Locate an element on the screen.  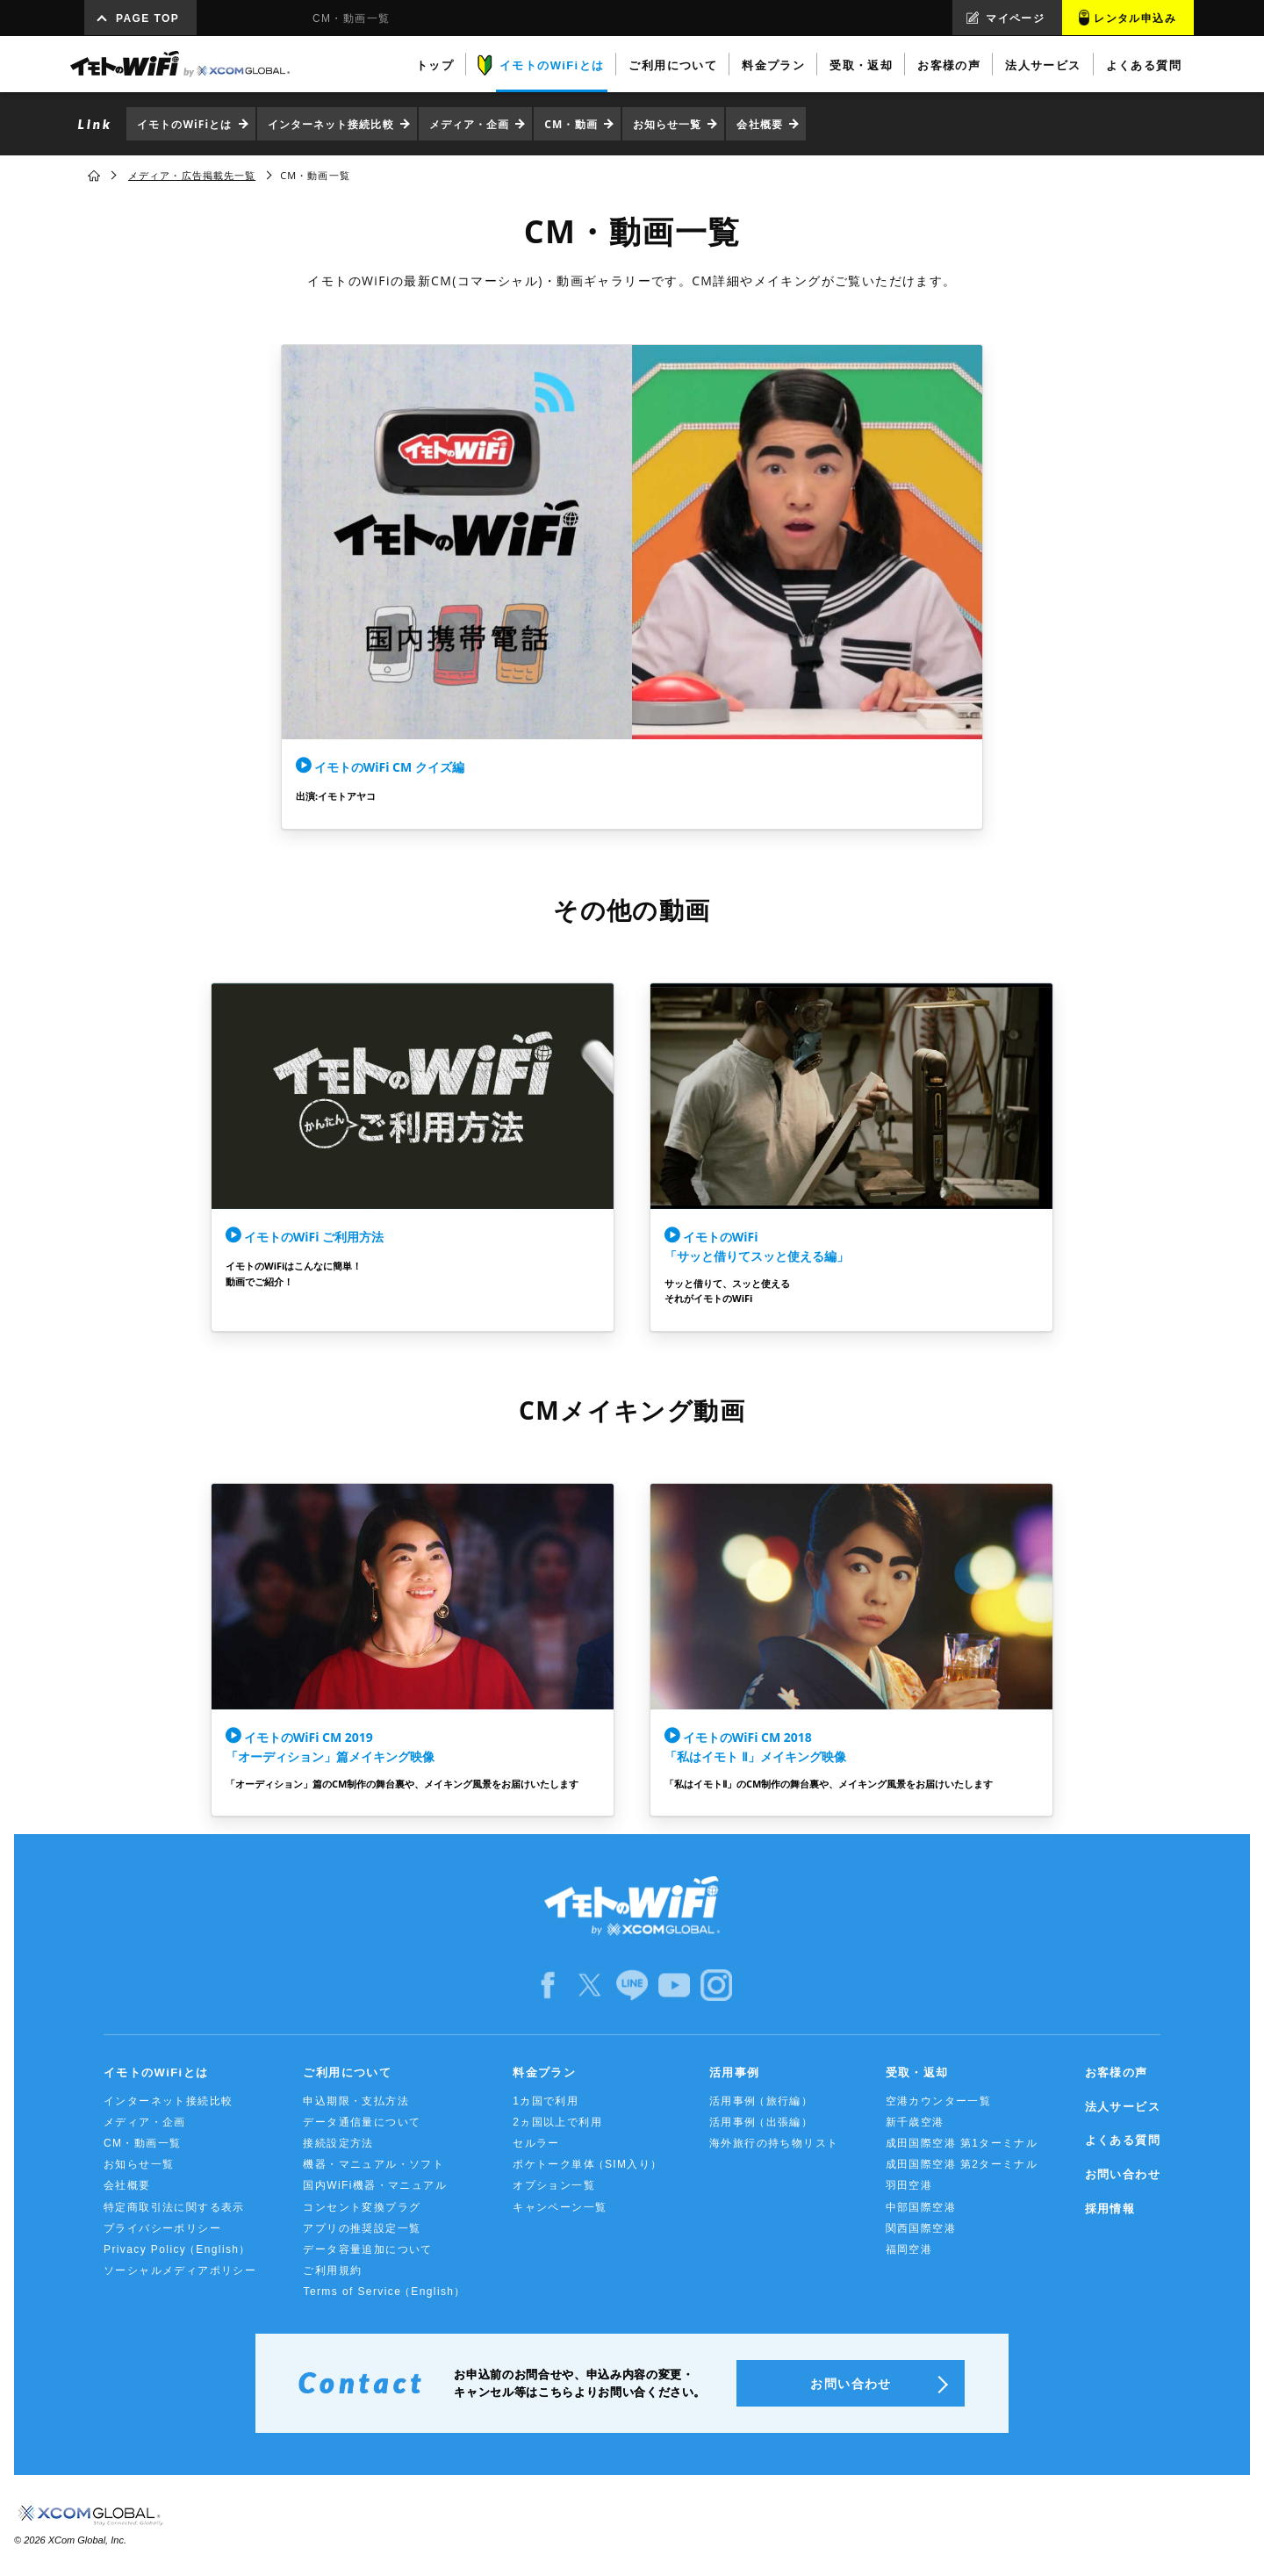
よくある質問 is located at coordinates (1122, 2140).